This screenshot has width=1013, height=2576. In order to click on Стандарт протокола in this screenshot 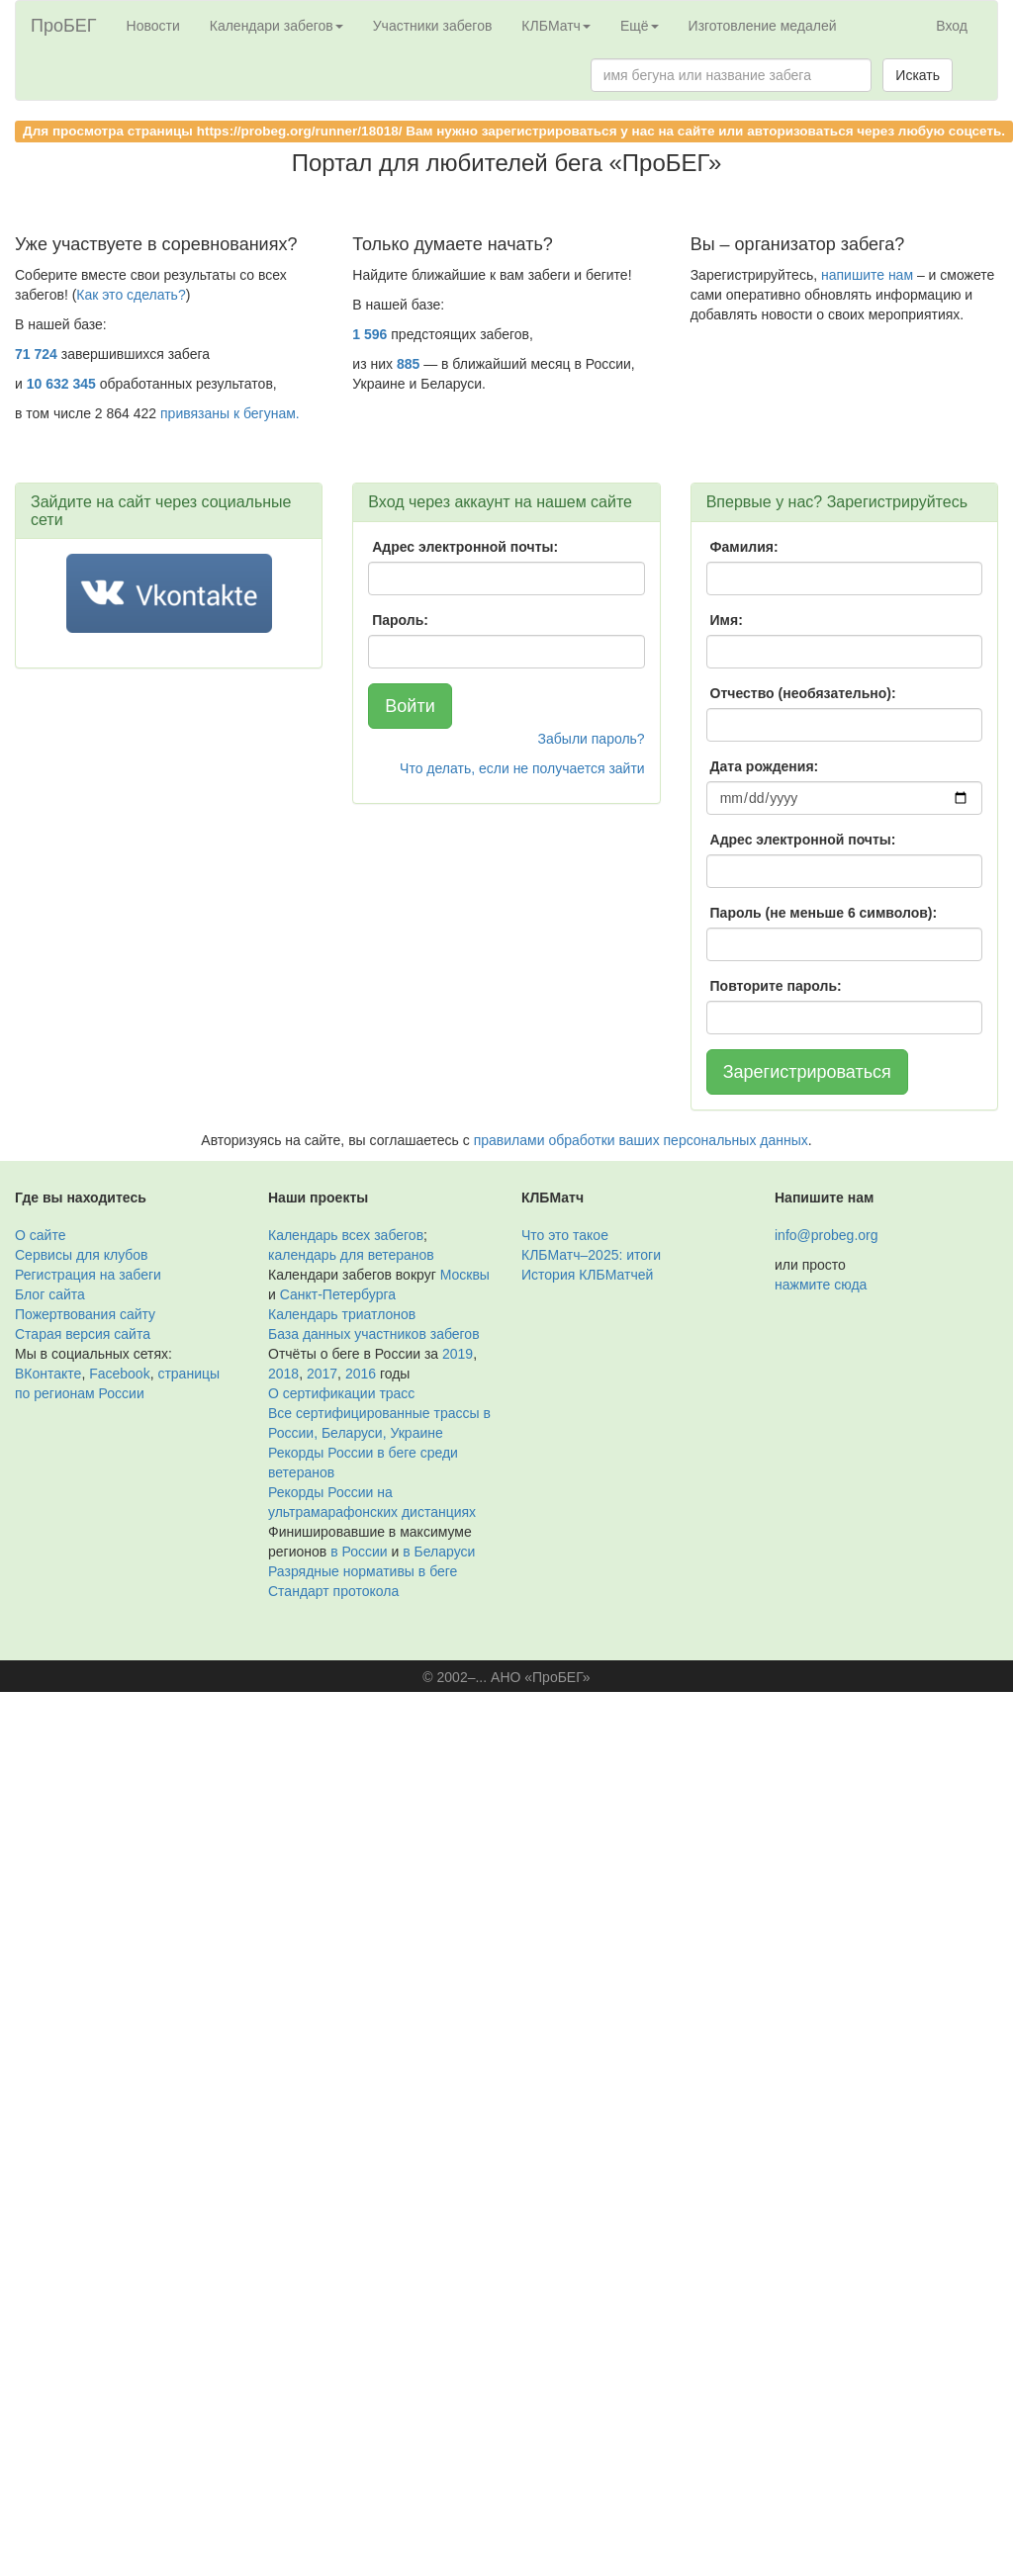, I will do `click(333, 1591)`.